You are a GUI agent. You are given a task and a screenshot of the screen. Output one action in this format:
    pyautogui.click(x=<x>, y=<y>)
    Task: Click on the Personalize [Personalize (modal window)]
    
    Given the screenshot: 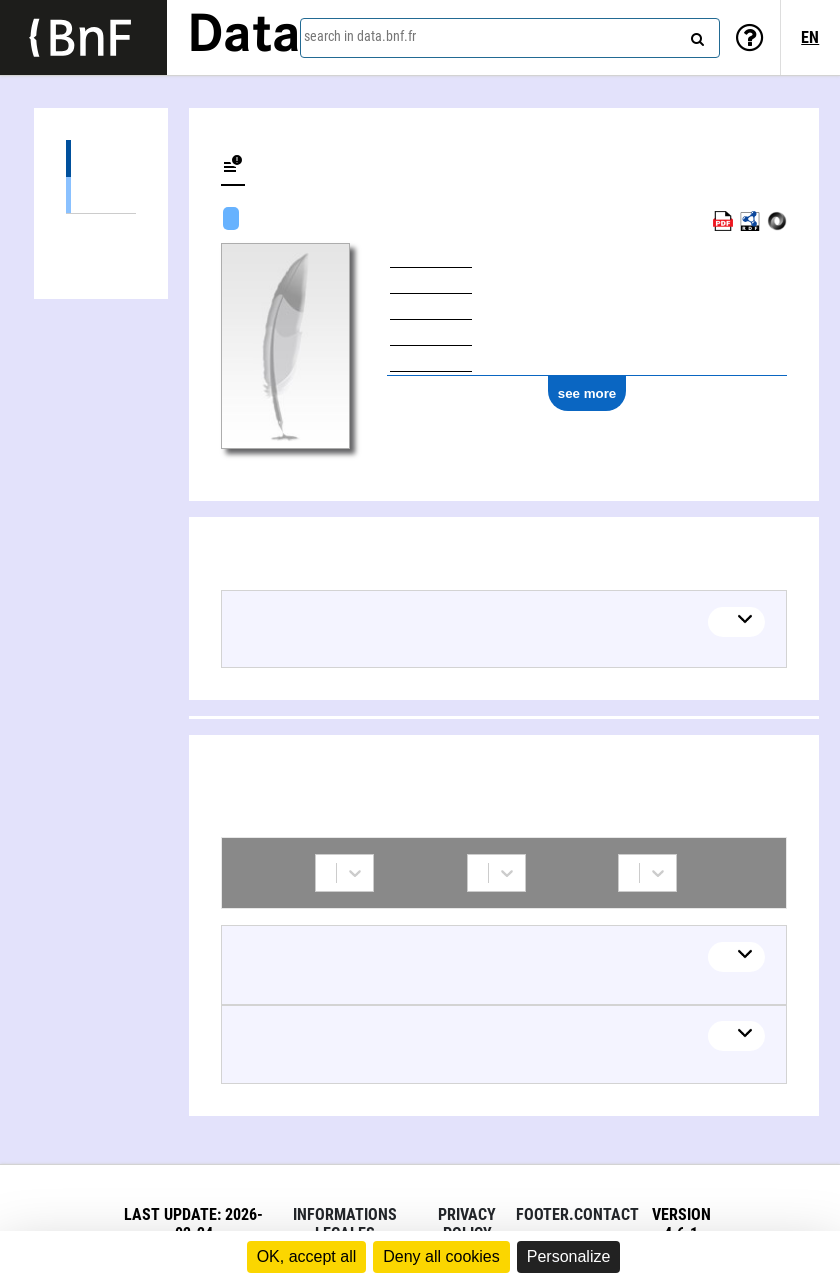 What is the action you would take?
    pyautogui.click(x=569, y=1256)
    